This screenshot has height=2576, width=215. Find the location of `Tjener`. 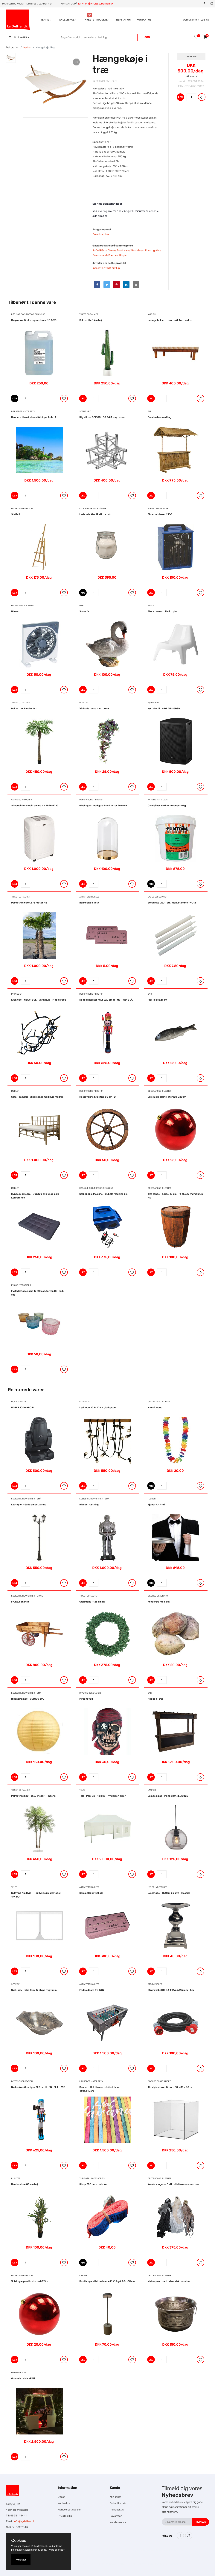

Tjener is located at coordinates (151, 1499).